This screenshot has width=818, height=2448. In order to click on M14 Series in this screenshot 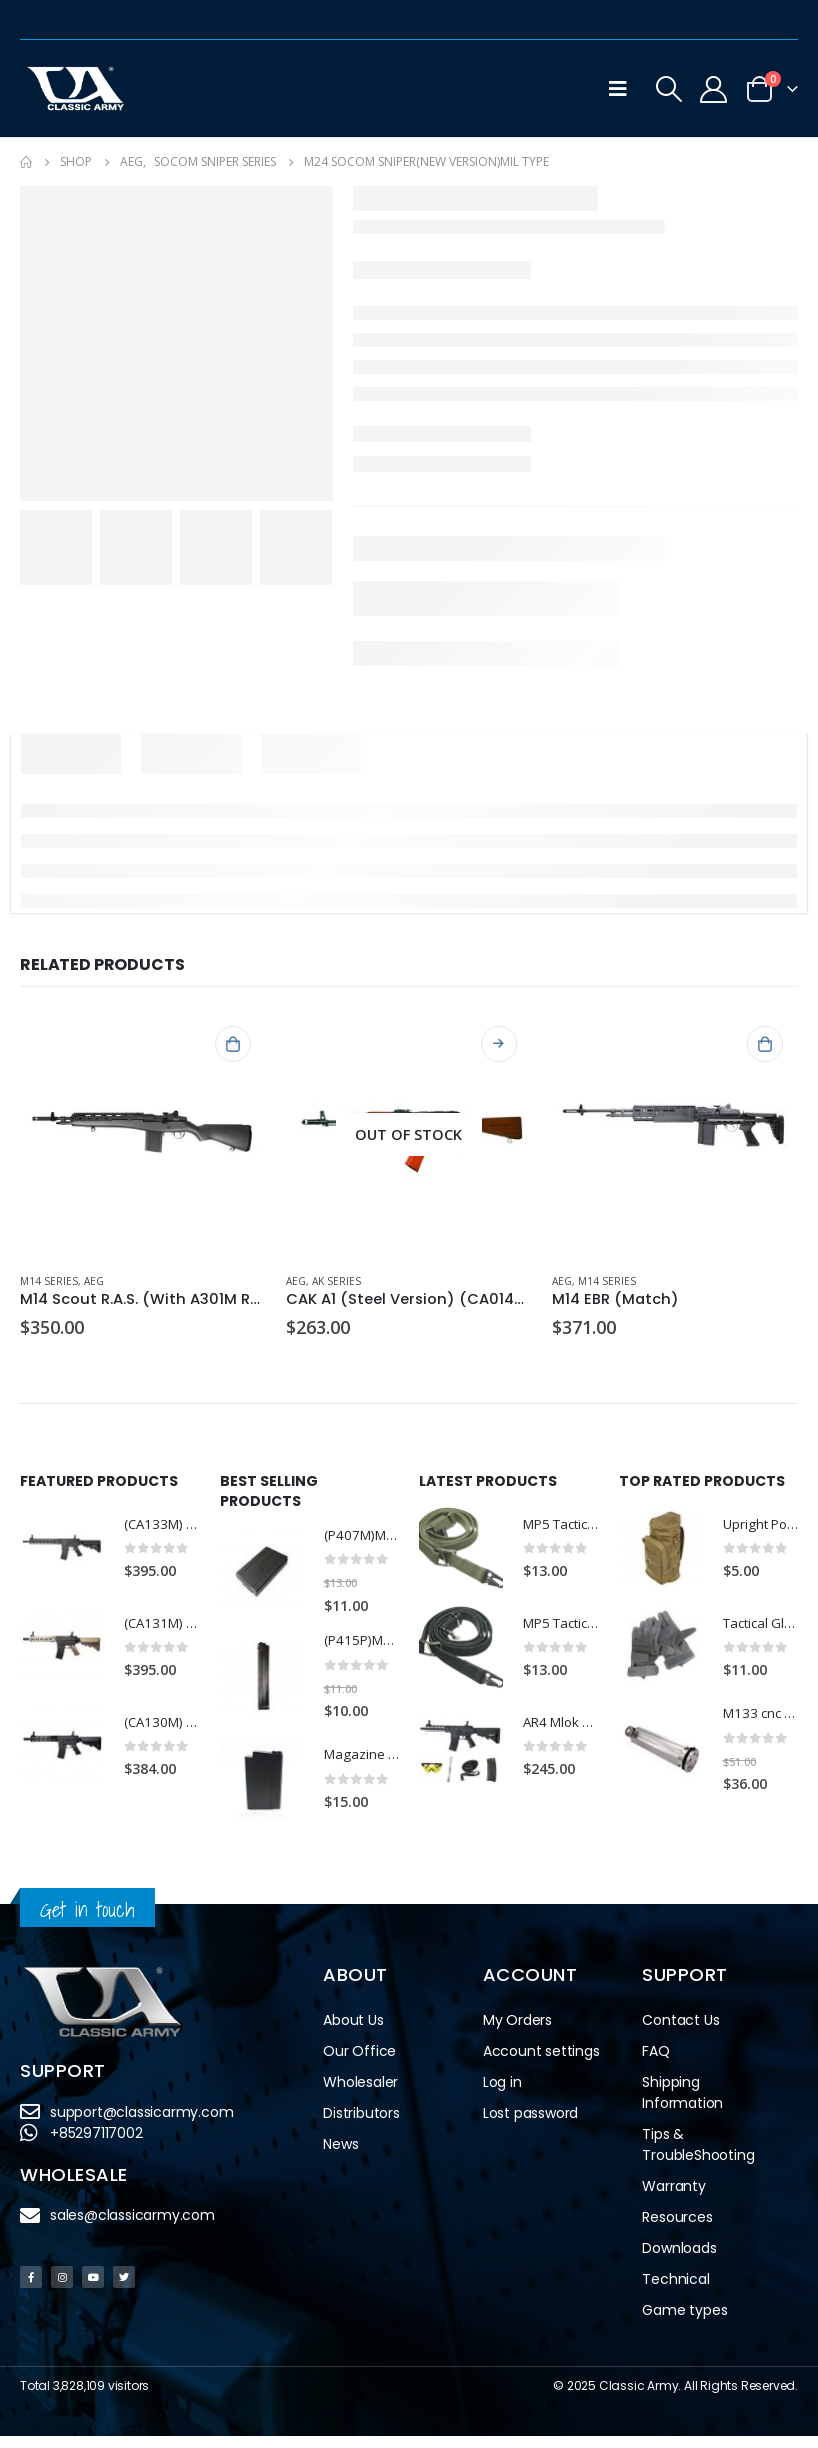, I will do `click(49, 1281)`.